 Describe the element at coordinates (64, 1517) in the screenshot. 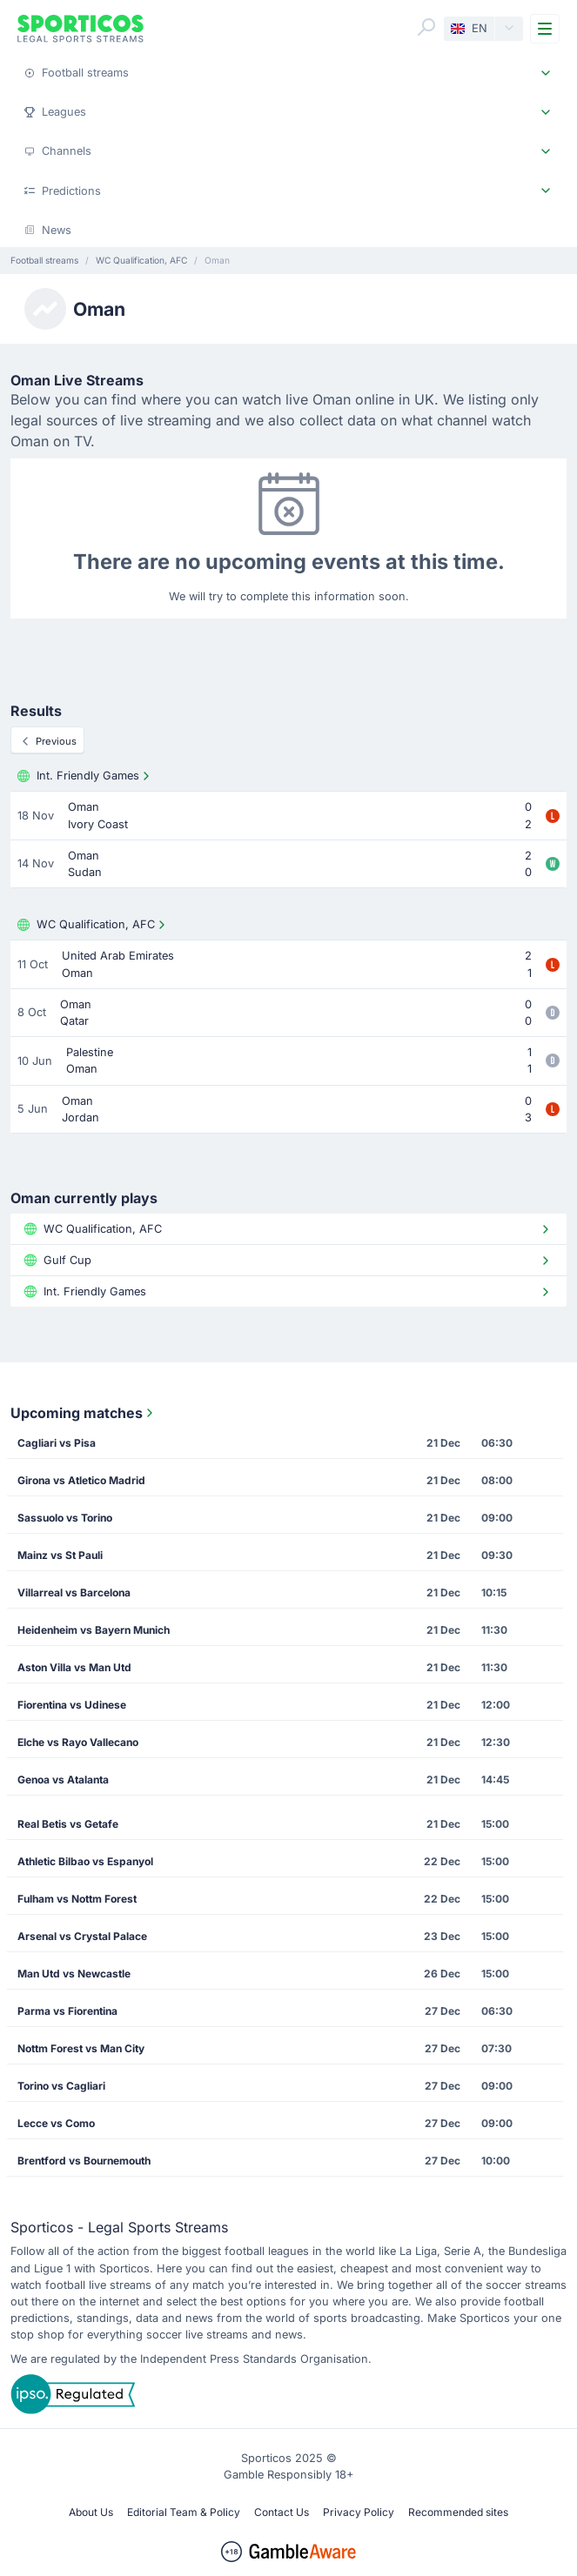

I see `Sassuolo vs Torino` at that location.